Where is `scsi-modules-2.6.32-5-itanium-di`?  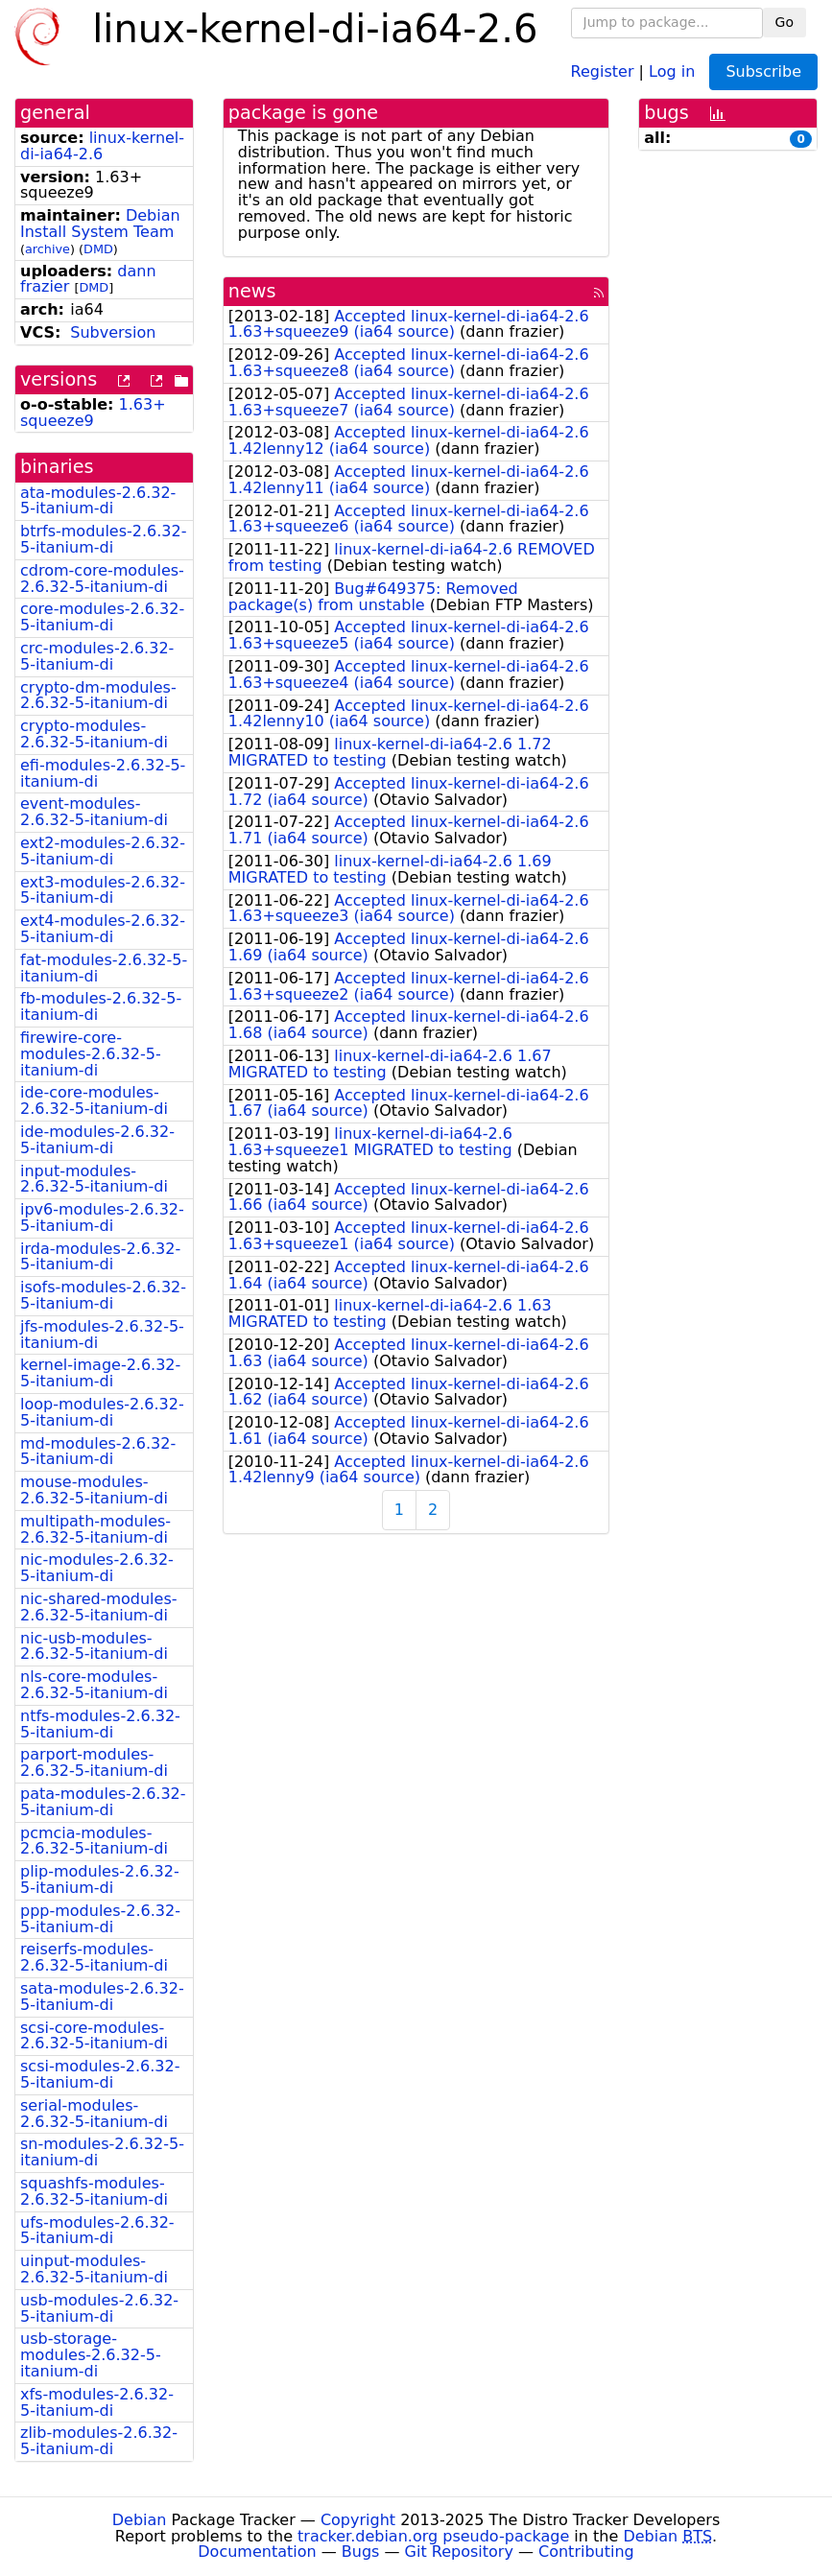
scsi-modules-2.6.32-5-itanium-di is located at coordinates (99, 2074).